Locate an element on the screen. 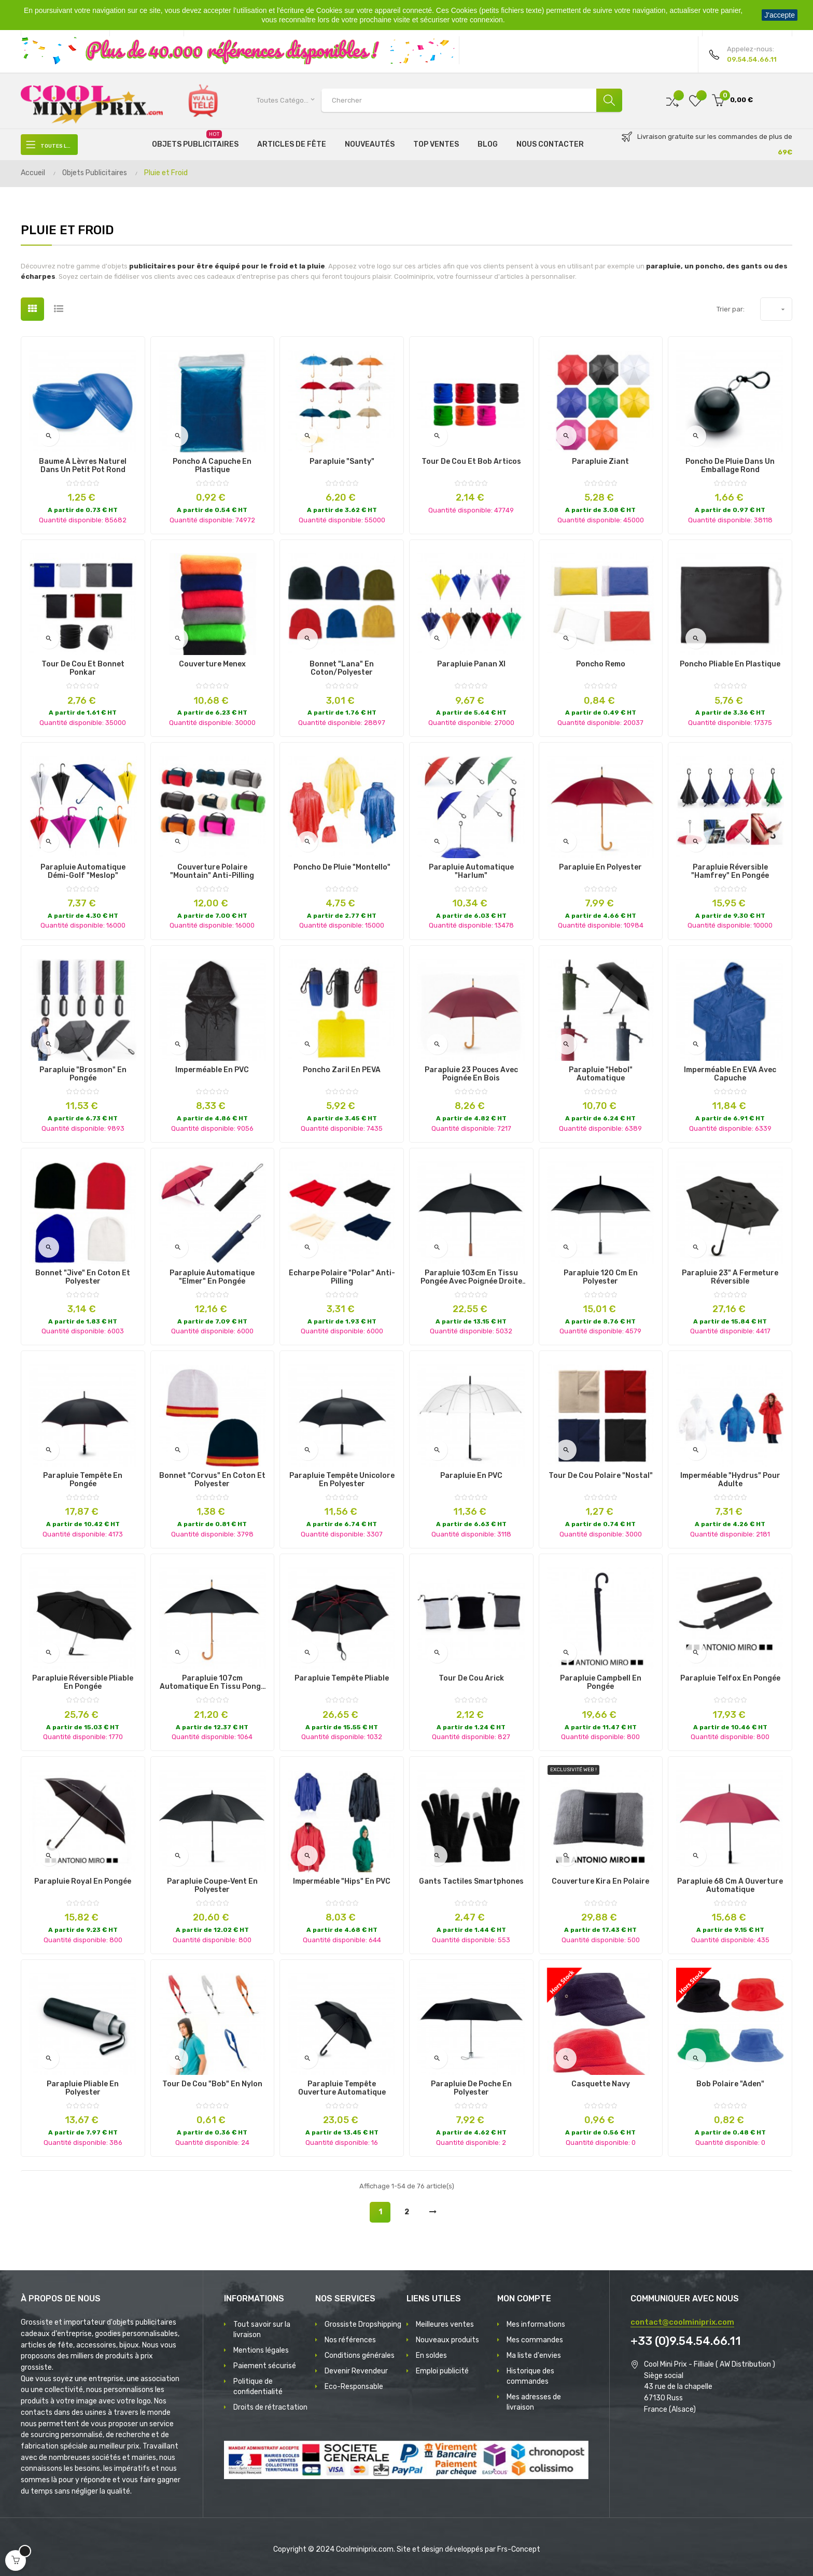 Image resolution: width=813 pixels, height=2576 pixels. Parapluie Campbell en Pongée is located at coordinates (600, 1682).